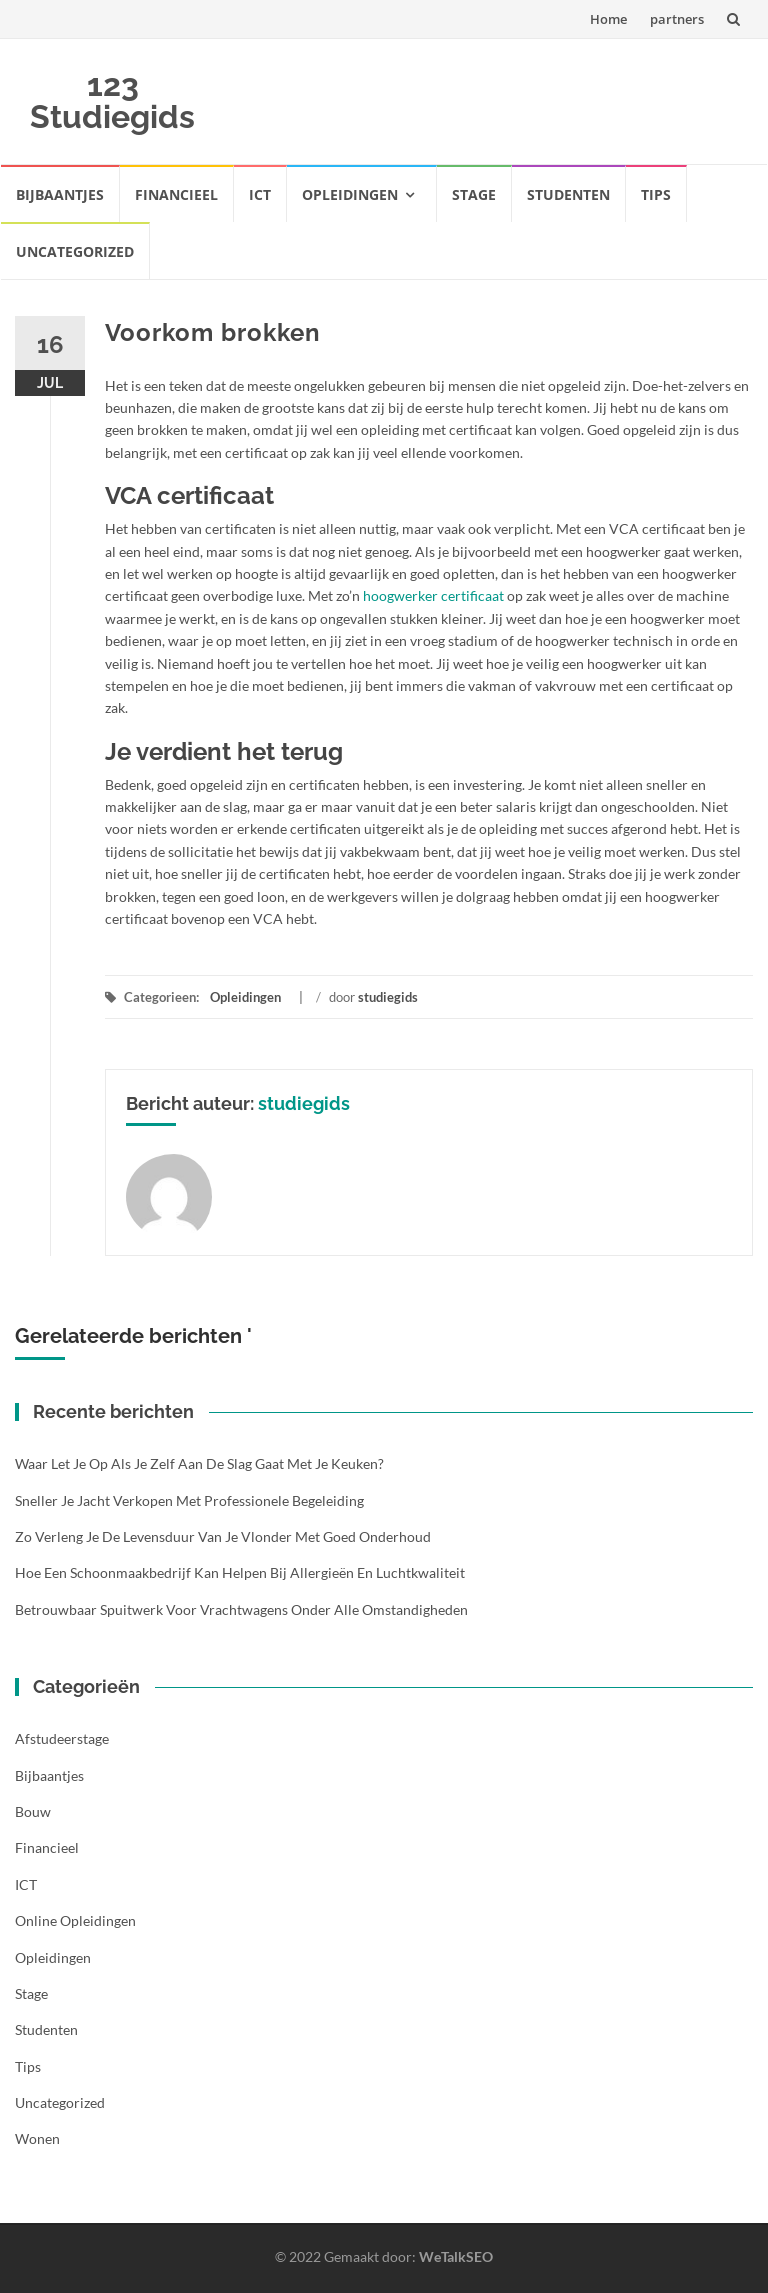 Image resolution: width=768 pixels, height=2293 pixels. Describe the element at coordinates (350, 194) in the screenshot. I see `Opleidingen` at that location.